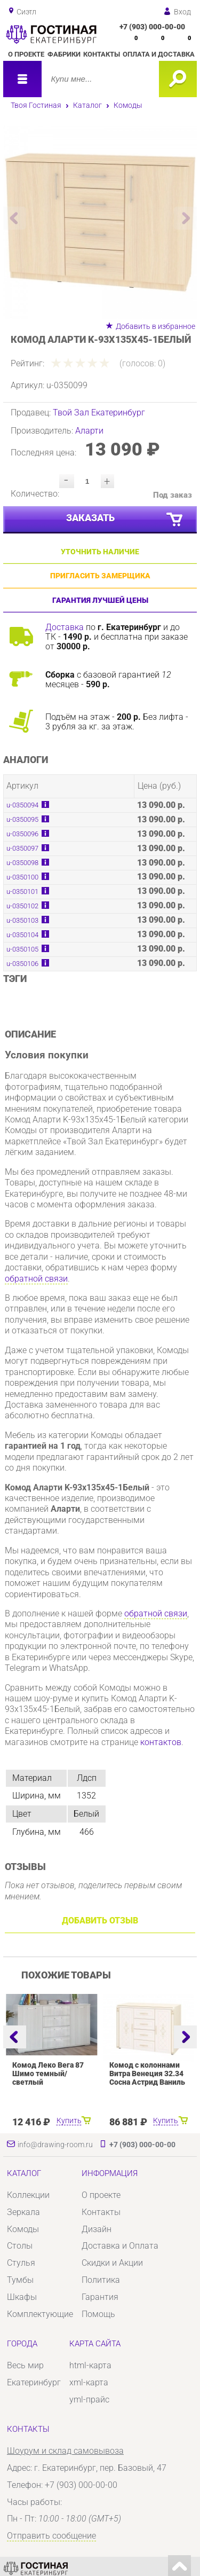 The height and width of the screenshot is (2576, 200). I want to click on Стулья, so click(21, 2263).